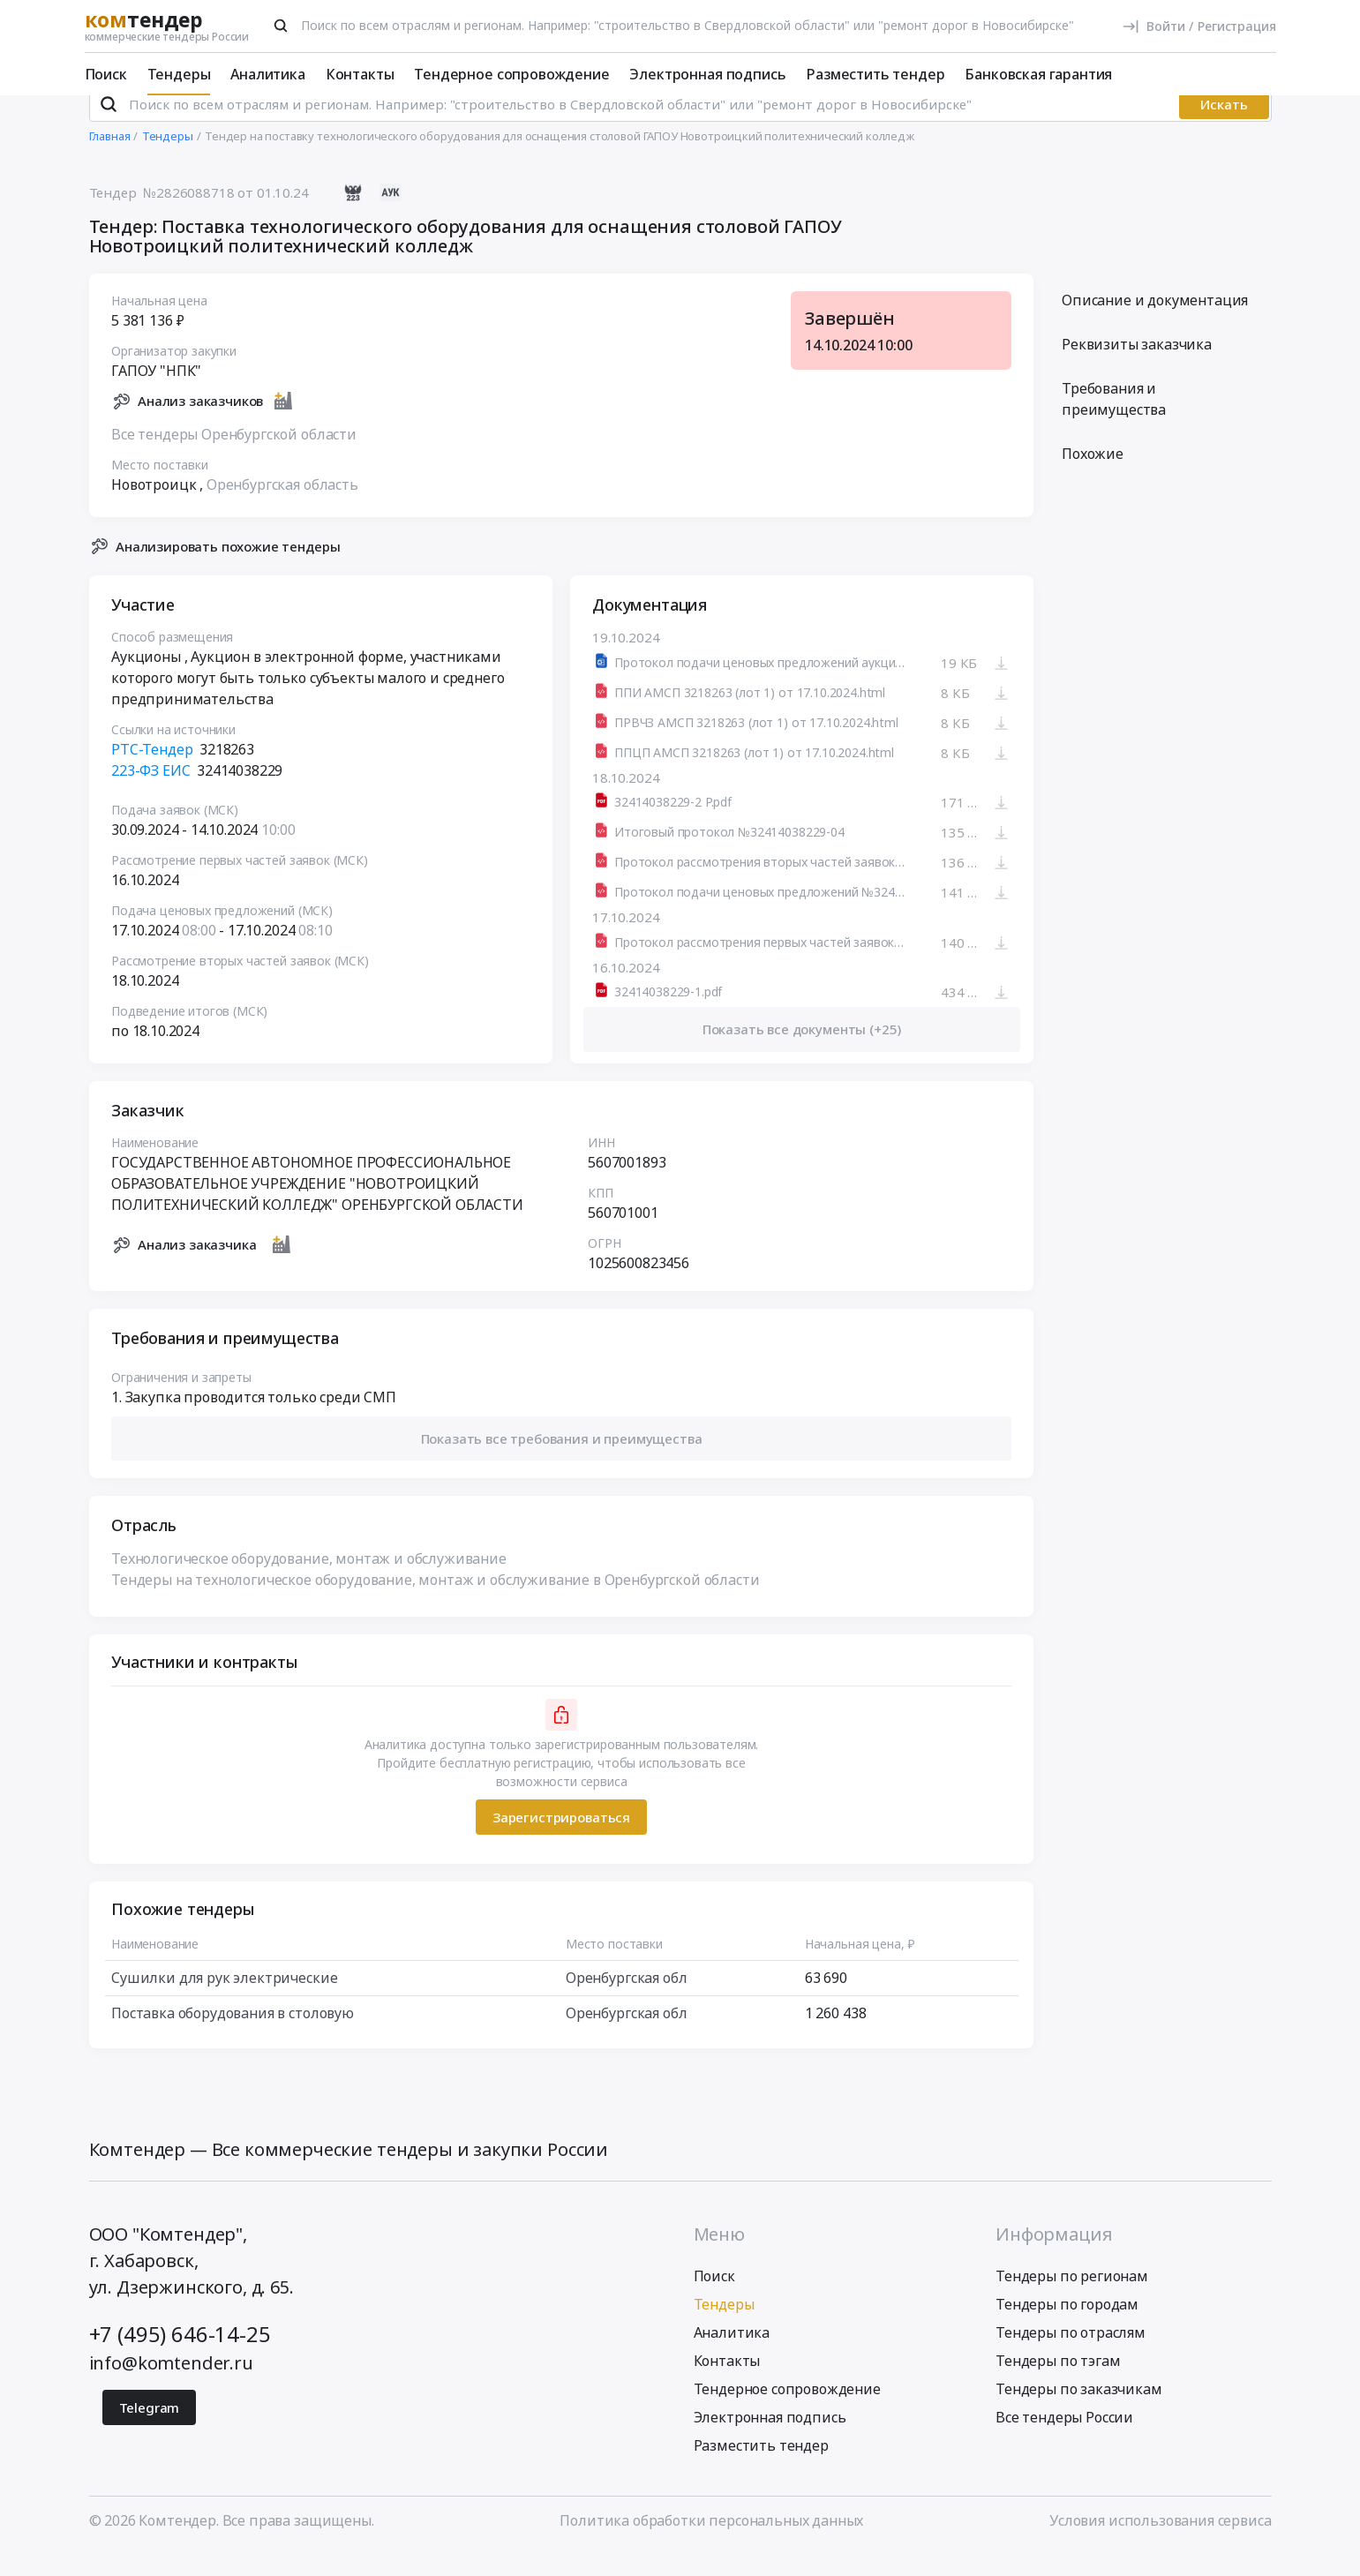  I want to click on +7 (495) 646-14-25, so click(180, 2356).